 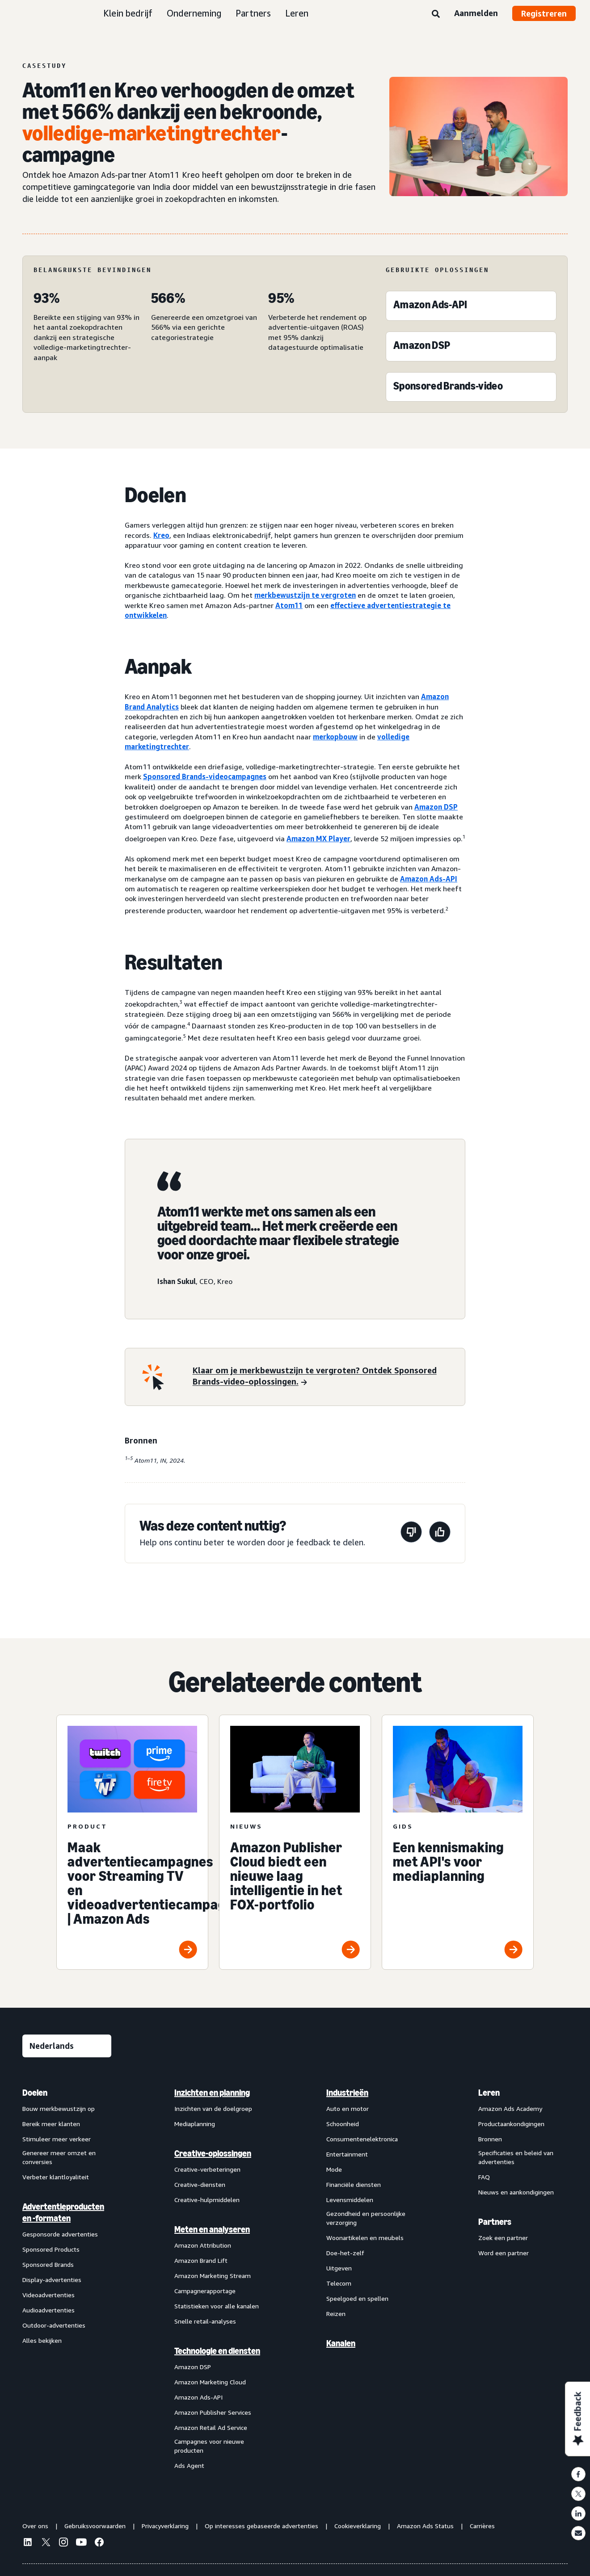 I want to click on Amazon Retail Ad Service, so click(x=210, y=2427).